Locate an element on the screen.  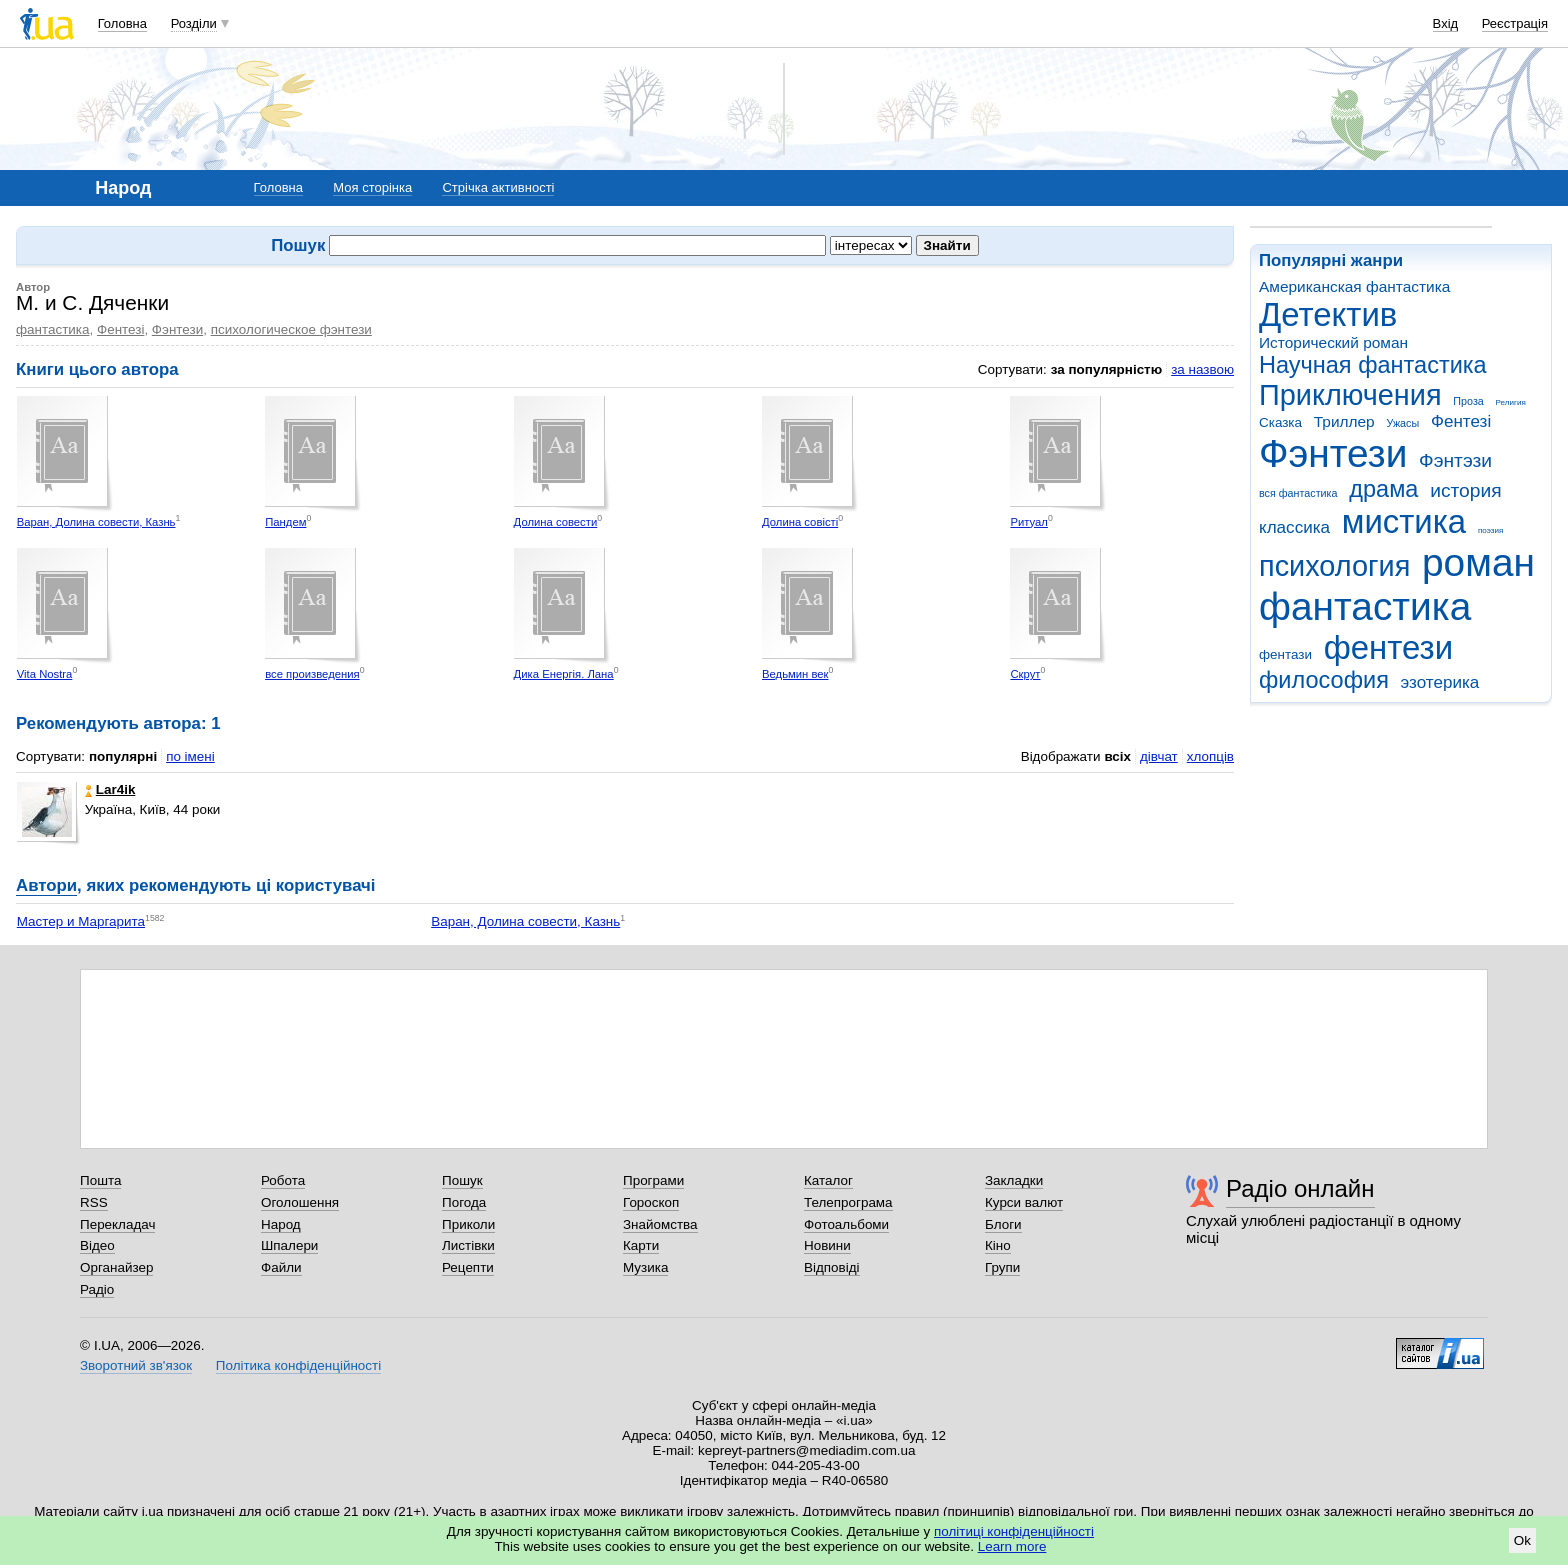
Приколи is located at coordinates (468, 1224).